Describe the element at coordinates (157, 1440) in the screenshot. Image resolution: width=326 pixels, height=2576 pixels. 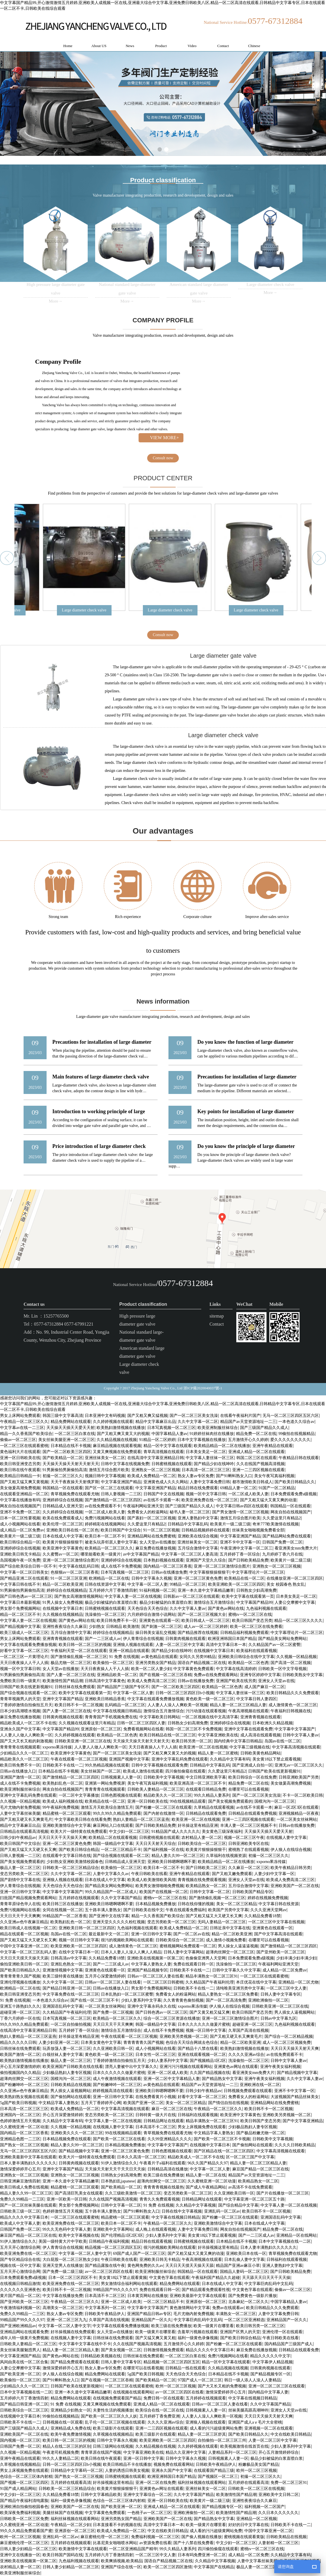
I see `91精品一区二区婷婷` at that location.